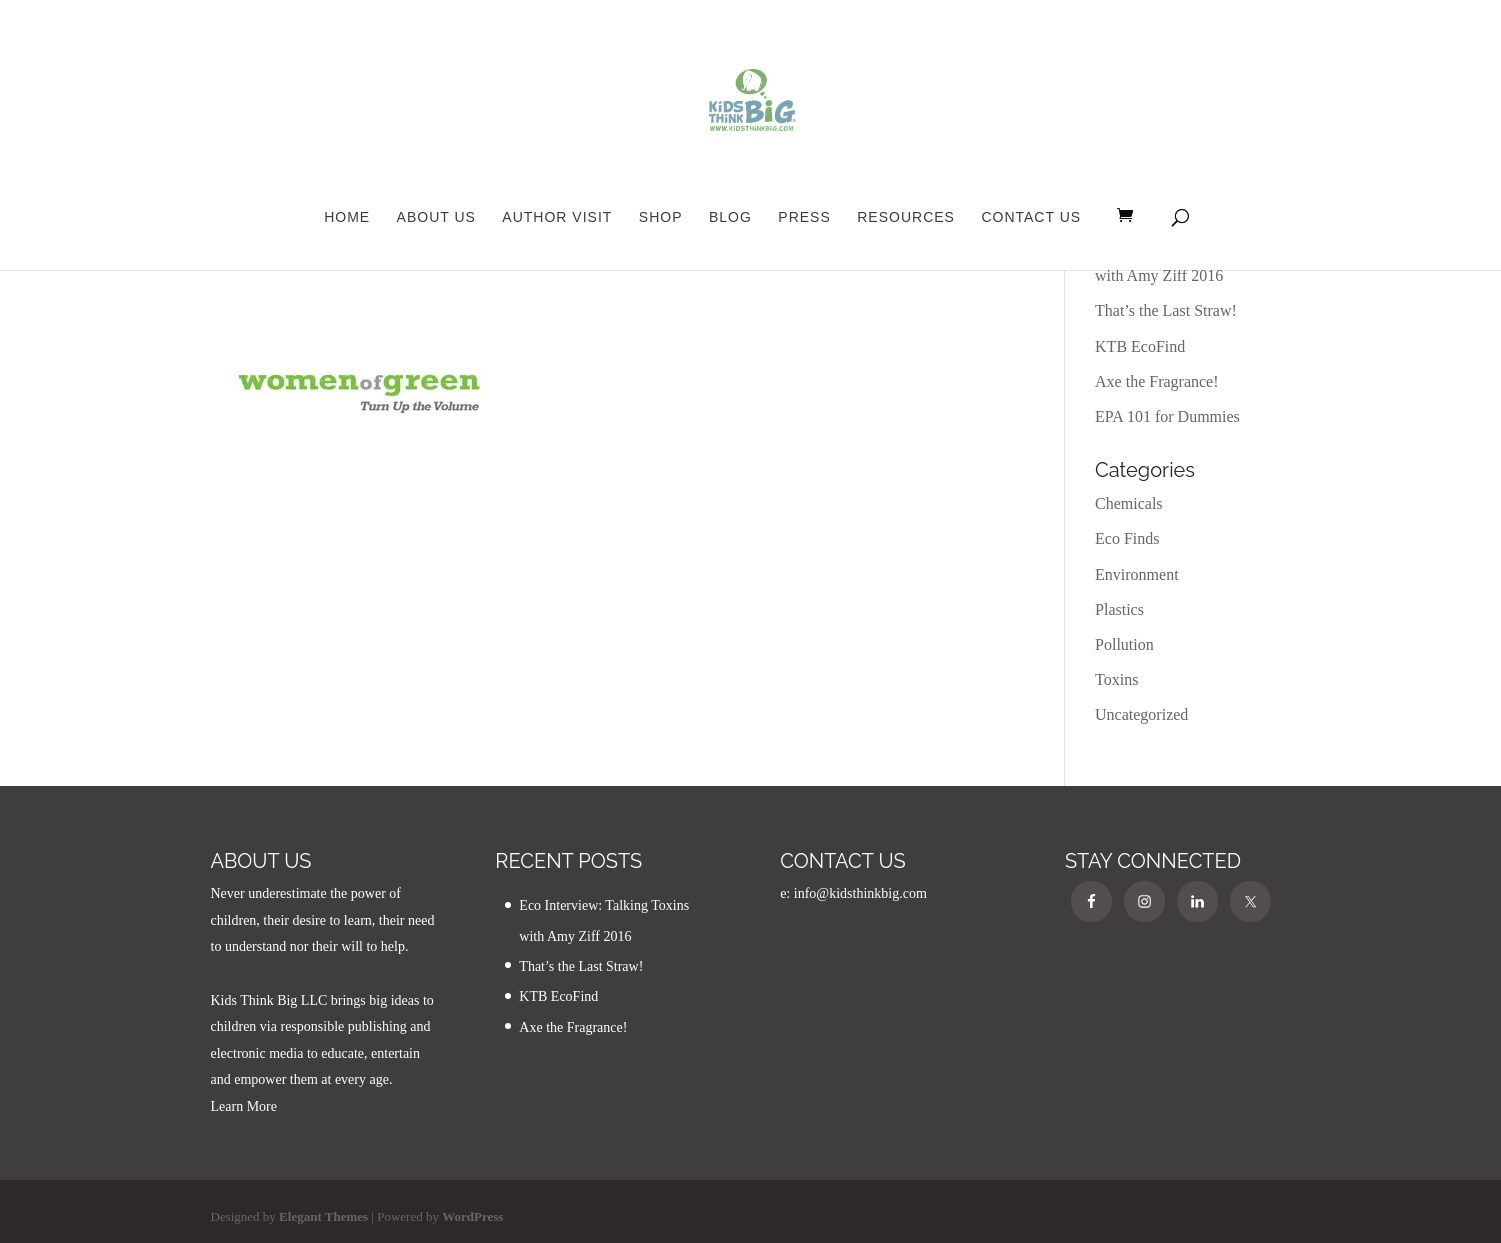 Image resolution: width=1501 pixels, height=1243 pixels. I want to click on Eco Finds, so click(1127, 538).